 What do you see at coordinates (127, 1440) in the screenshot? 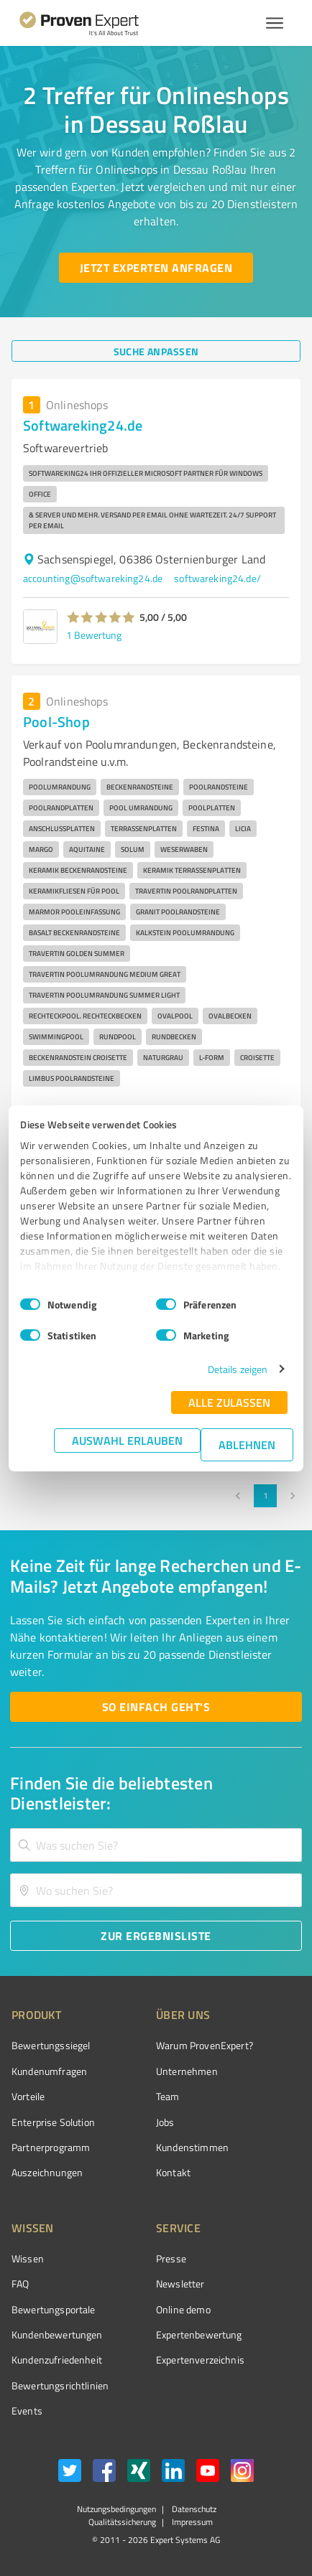
I see `Auswahl erlauben` at bounding box center [127, 1440].